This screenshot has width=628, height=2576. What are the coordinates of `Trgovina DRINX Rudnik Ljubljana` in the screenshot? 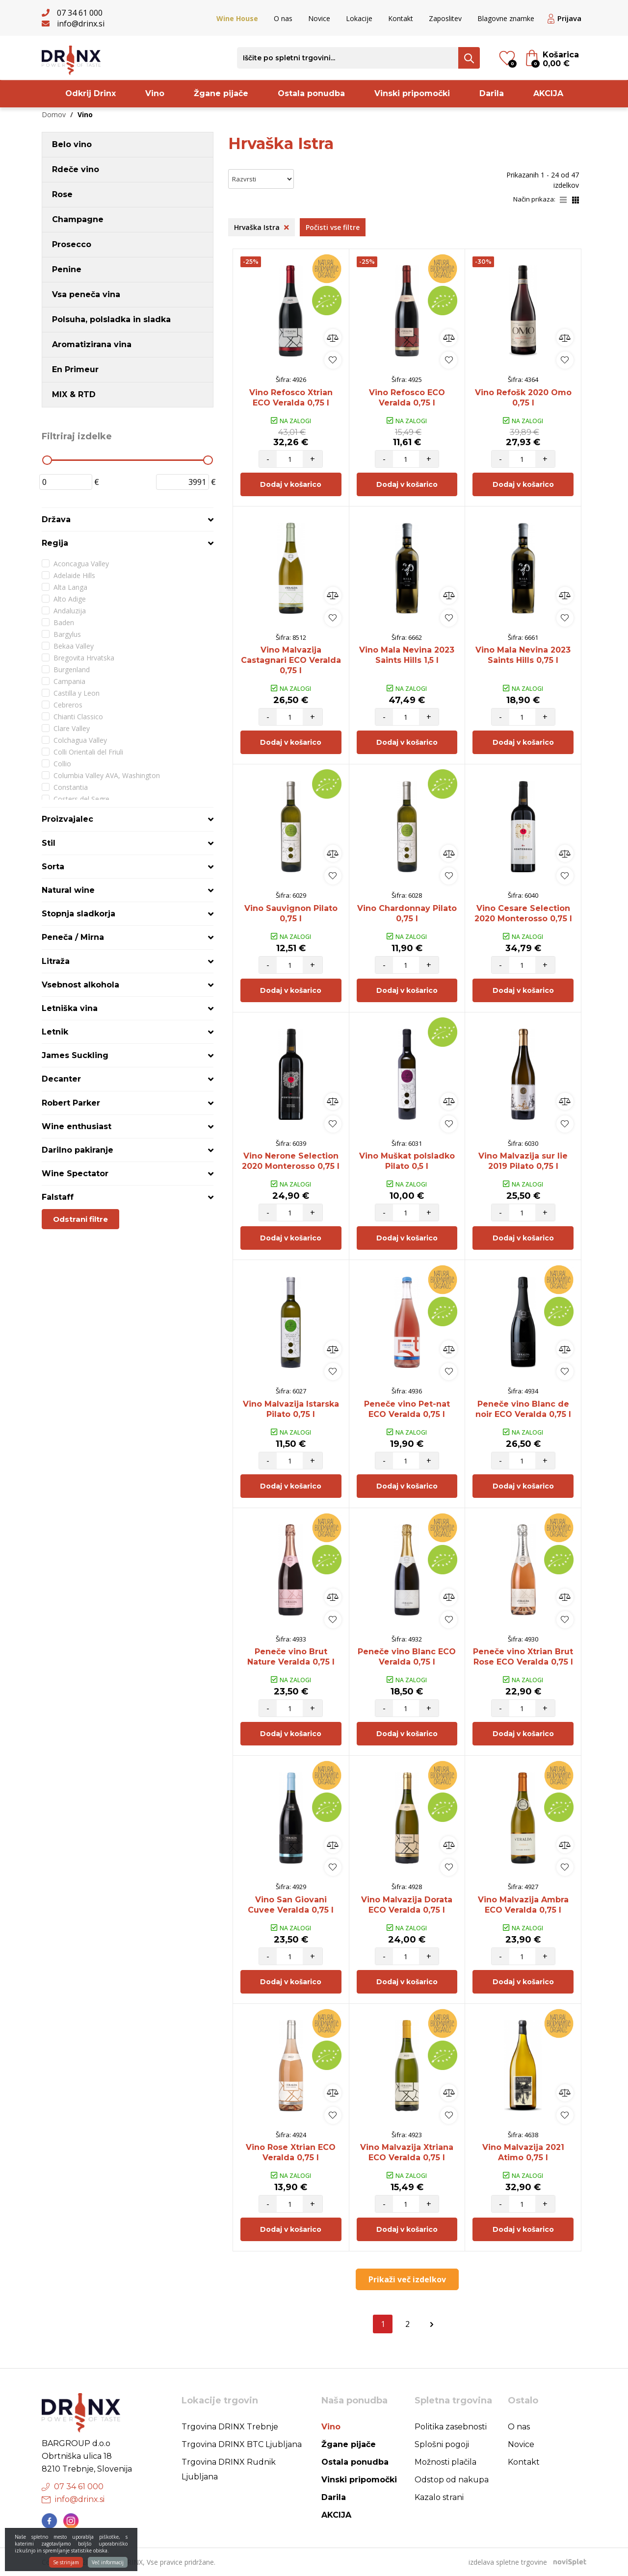 It's located at (229, 2469).